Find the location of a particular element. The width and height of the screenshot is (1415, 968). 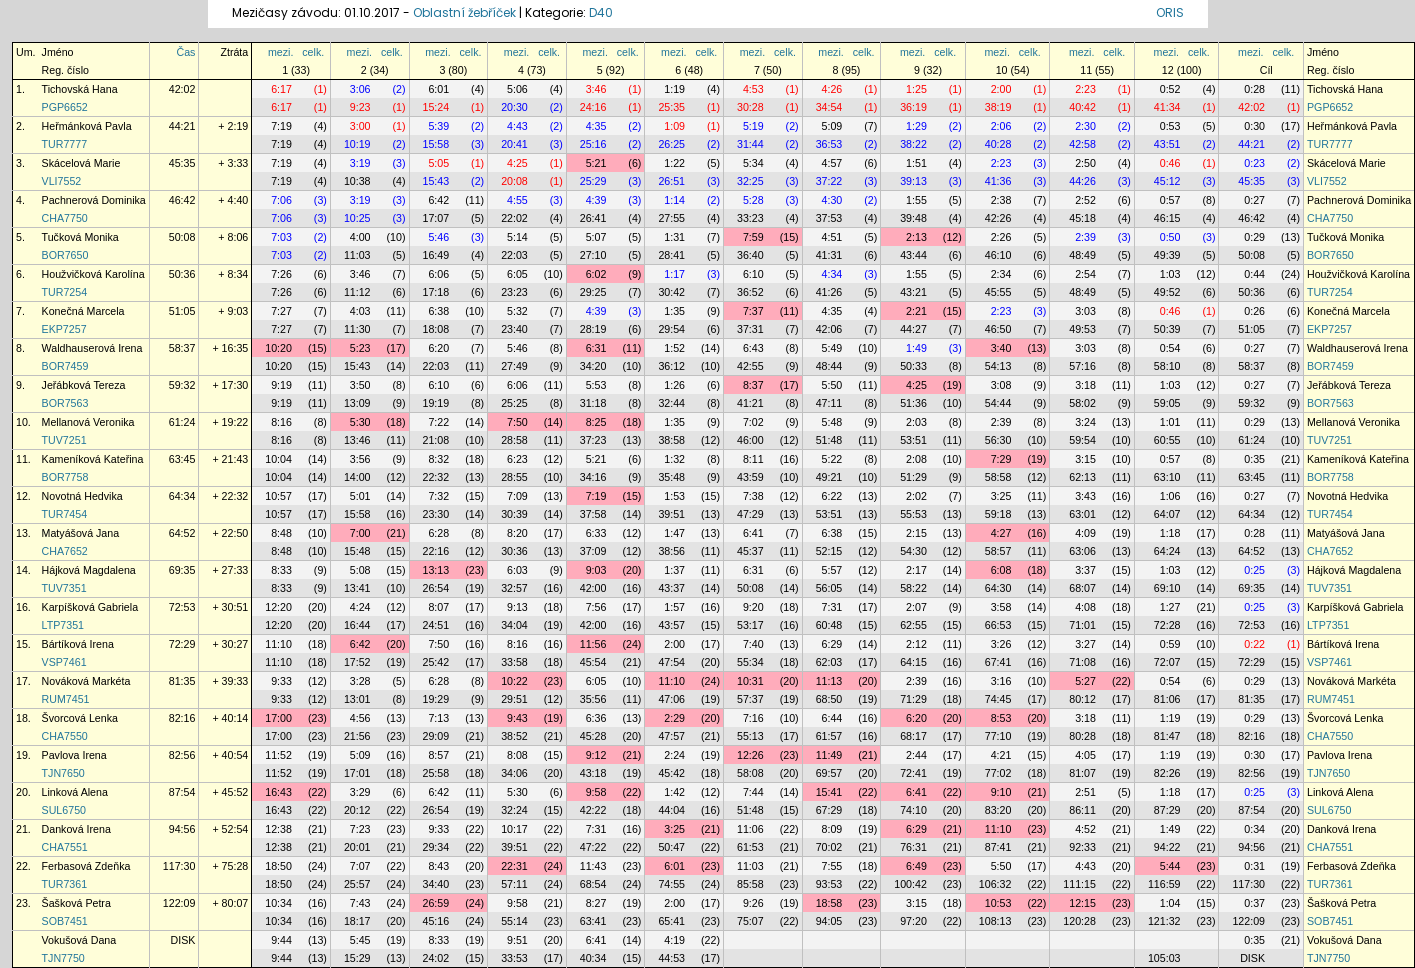

7:38 is located at coordinates (753, 496).